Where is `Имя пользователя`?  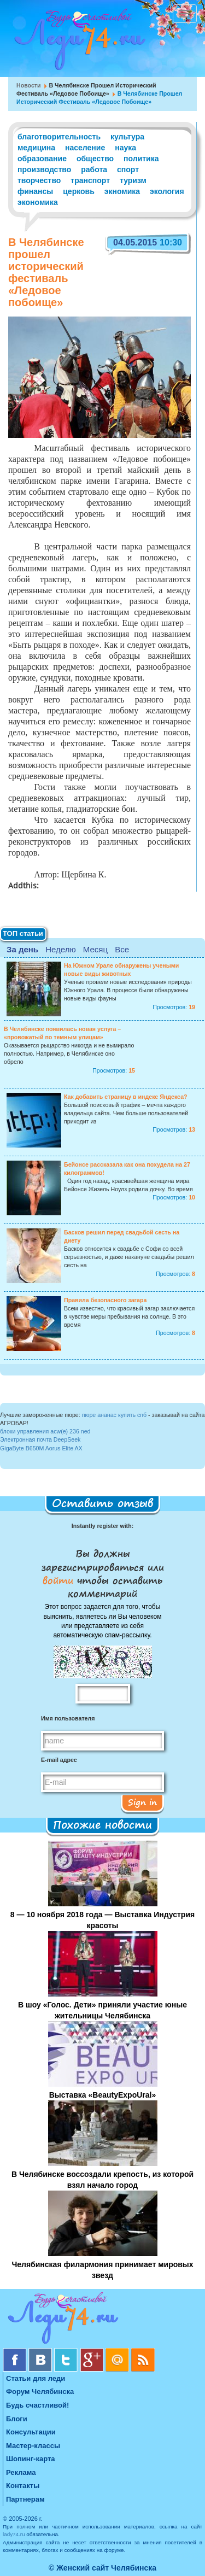 Имя пользователя is located at coordinates (68, 1718).